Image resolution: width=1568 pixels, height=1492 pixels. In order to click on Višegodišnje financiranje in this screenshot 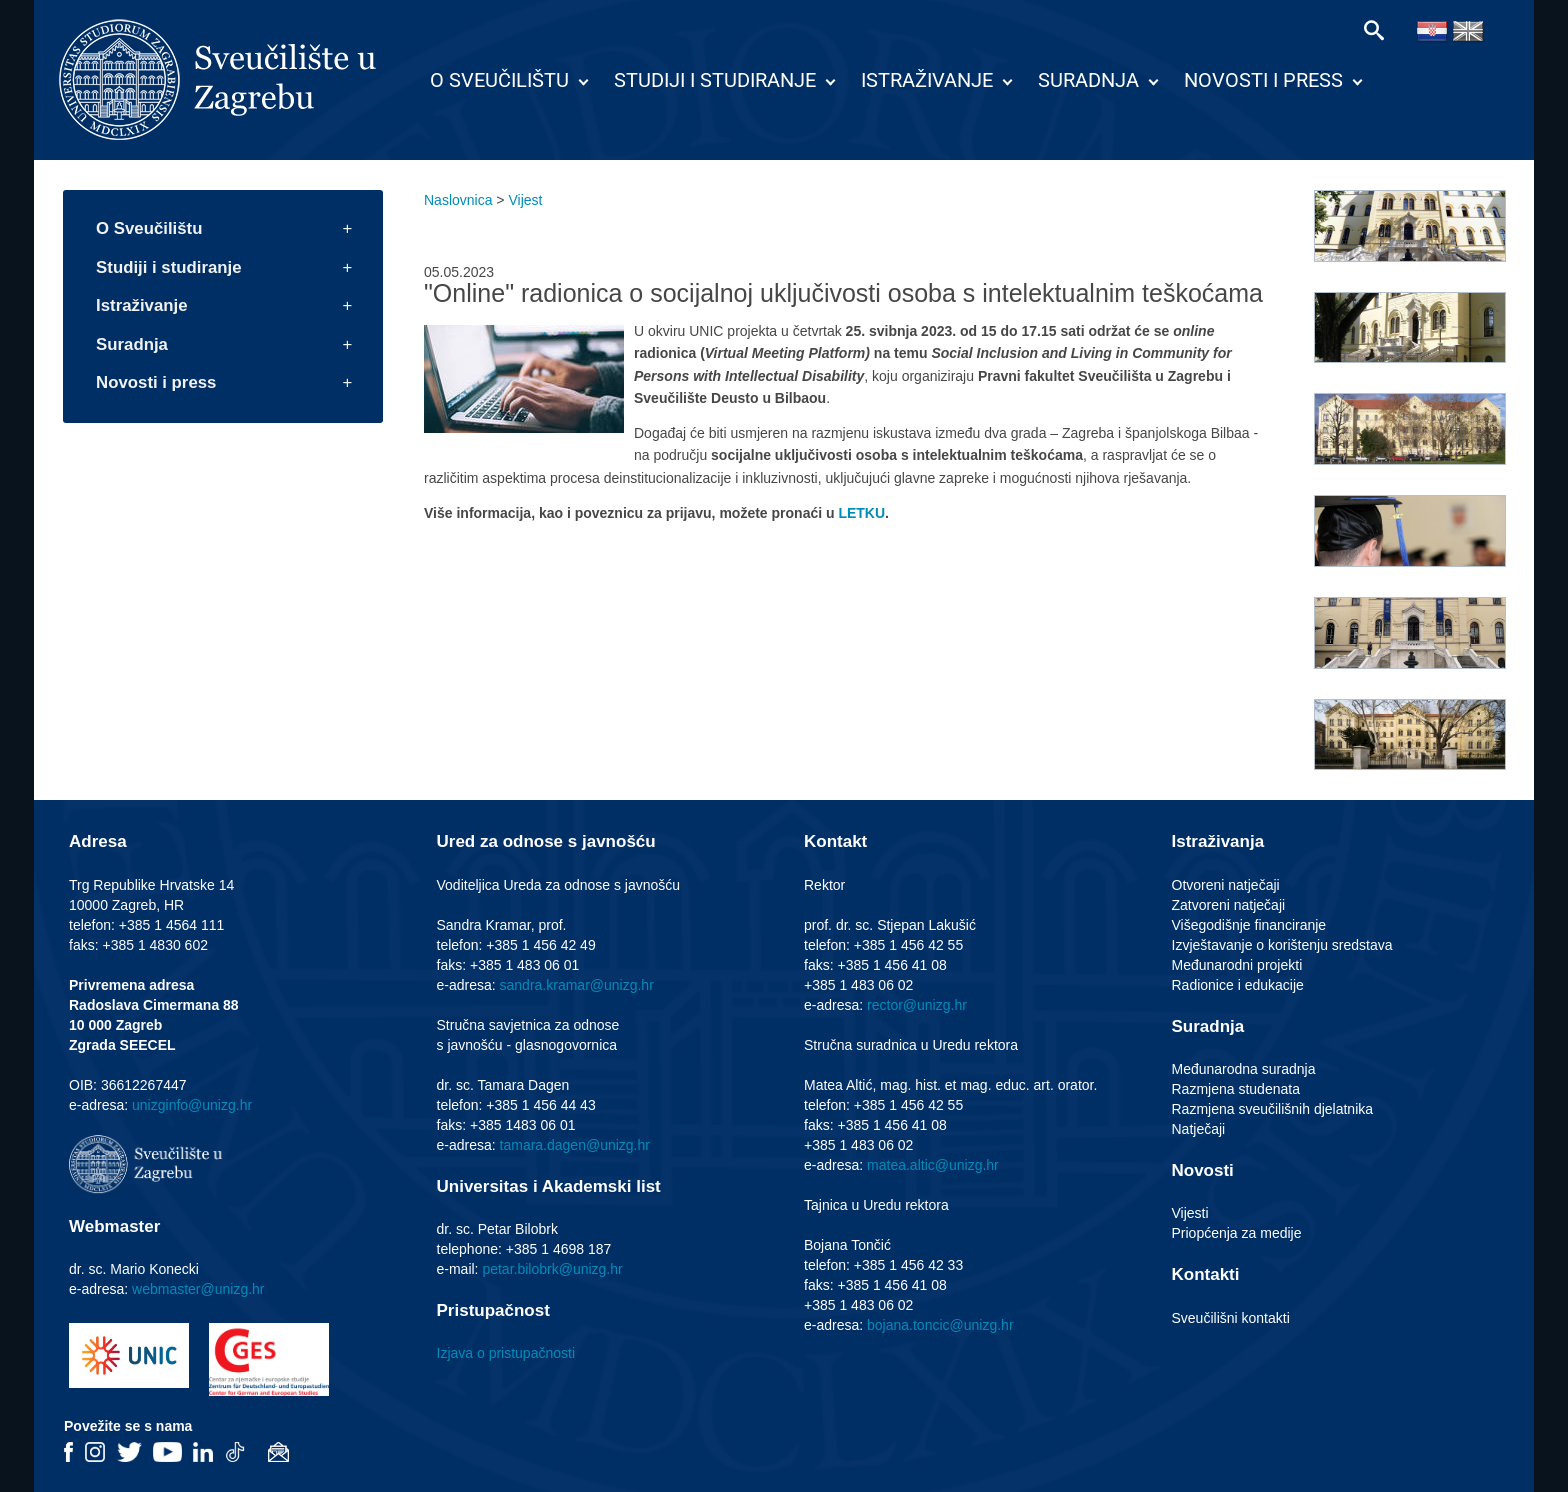, I will do `click(1249, 925)`.